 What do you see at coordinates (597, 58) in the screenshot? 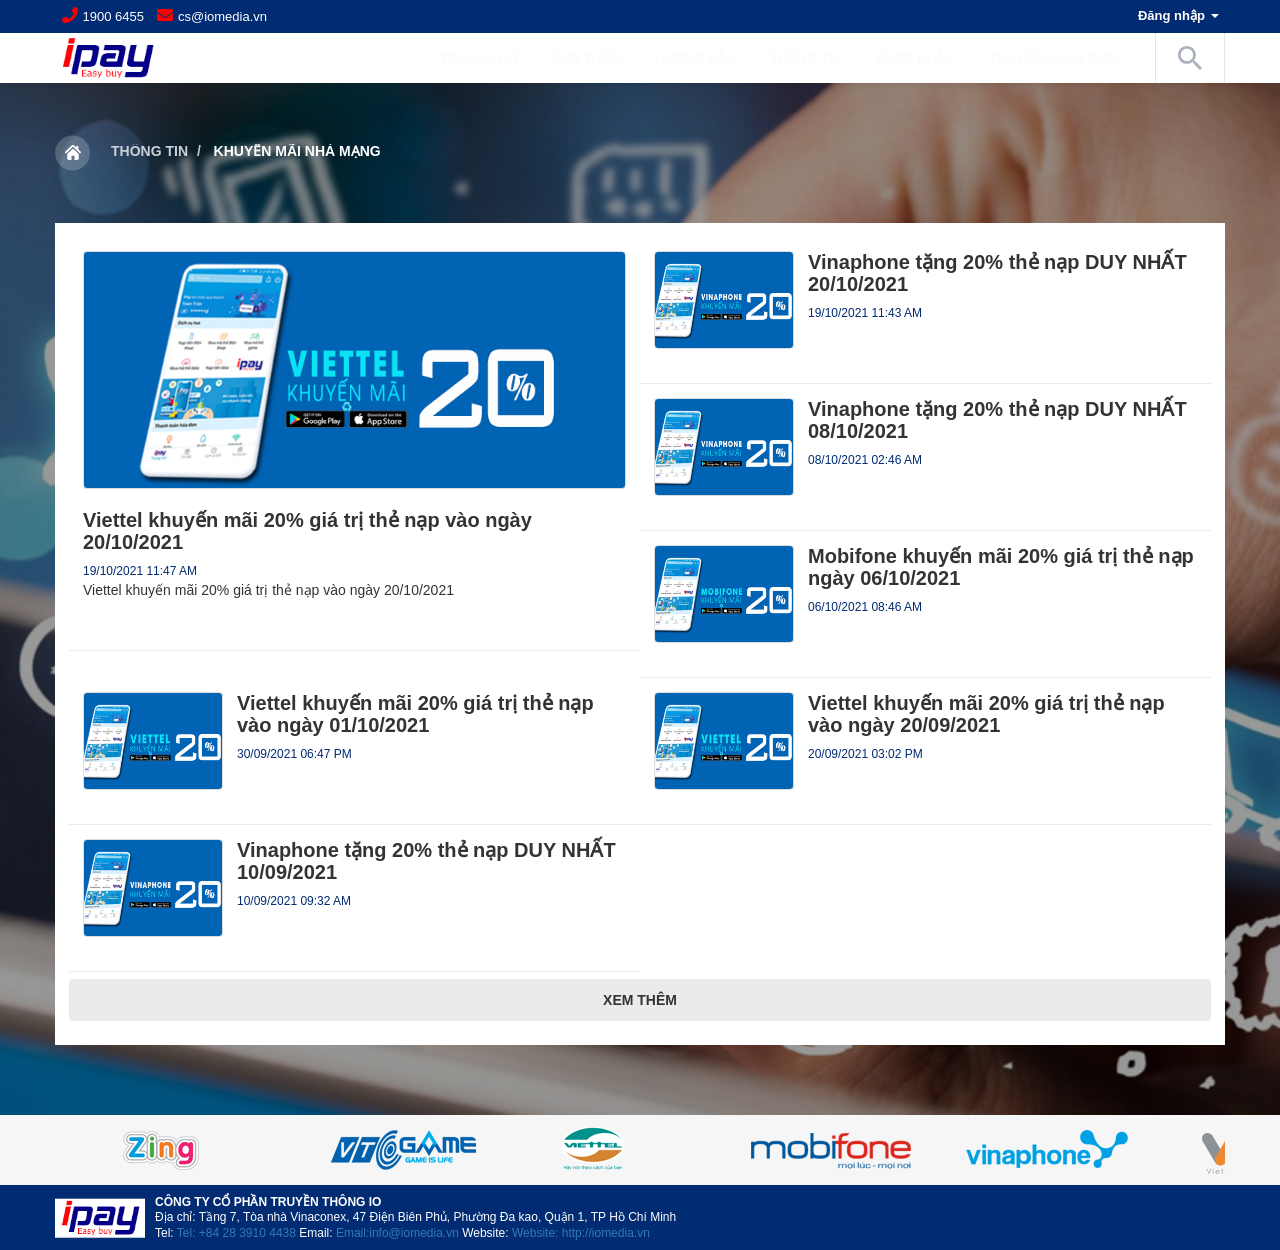
I see `Giới Thiệu [button]` at bounding box center [597, 58].